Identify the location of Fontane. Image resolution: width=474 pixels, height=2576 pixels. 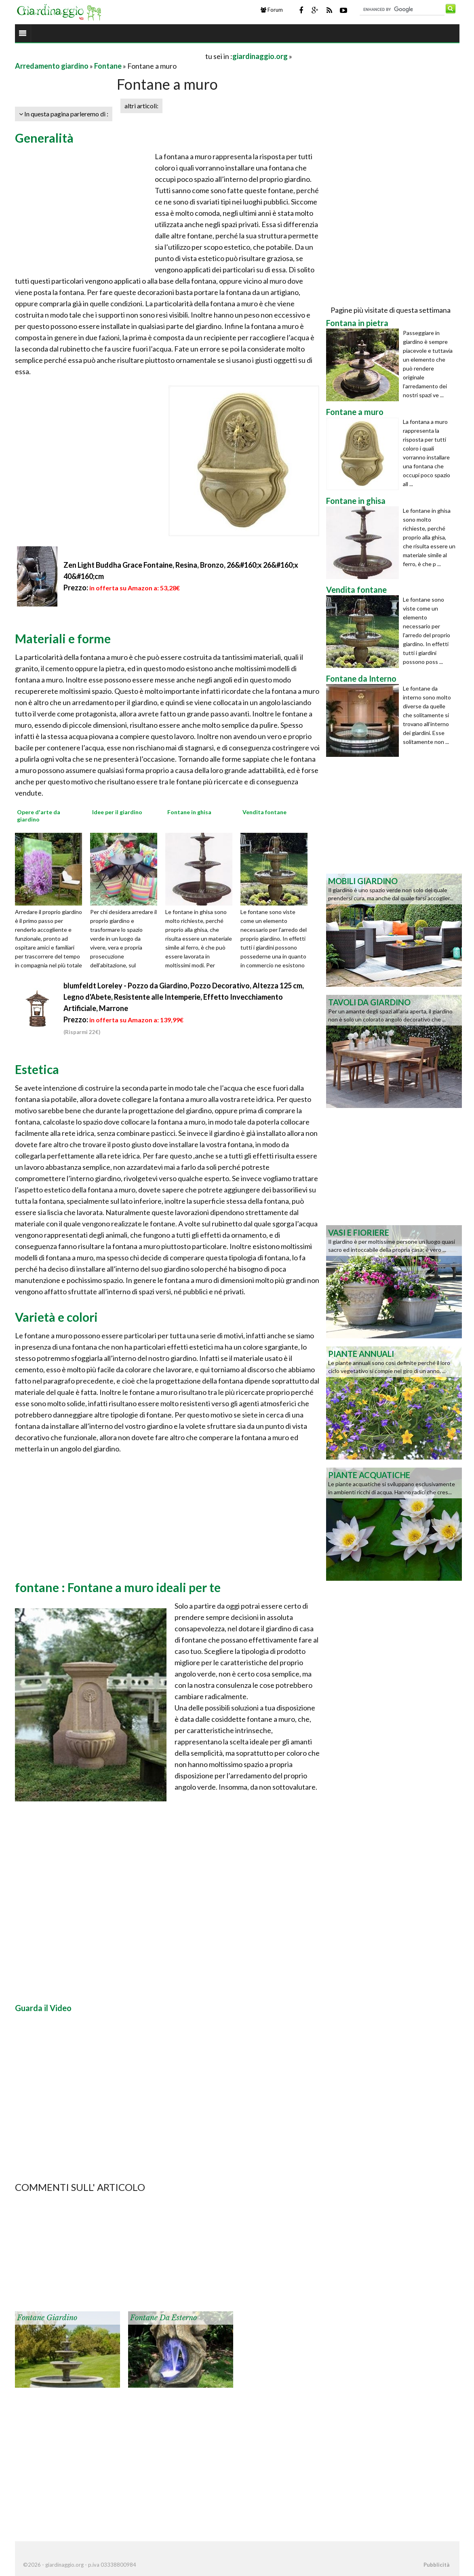
(108, 65).